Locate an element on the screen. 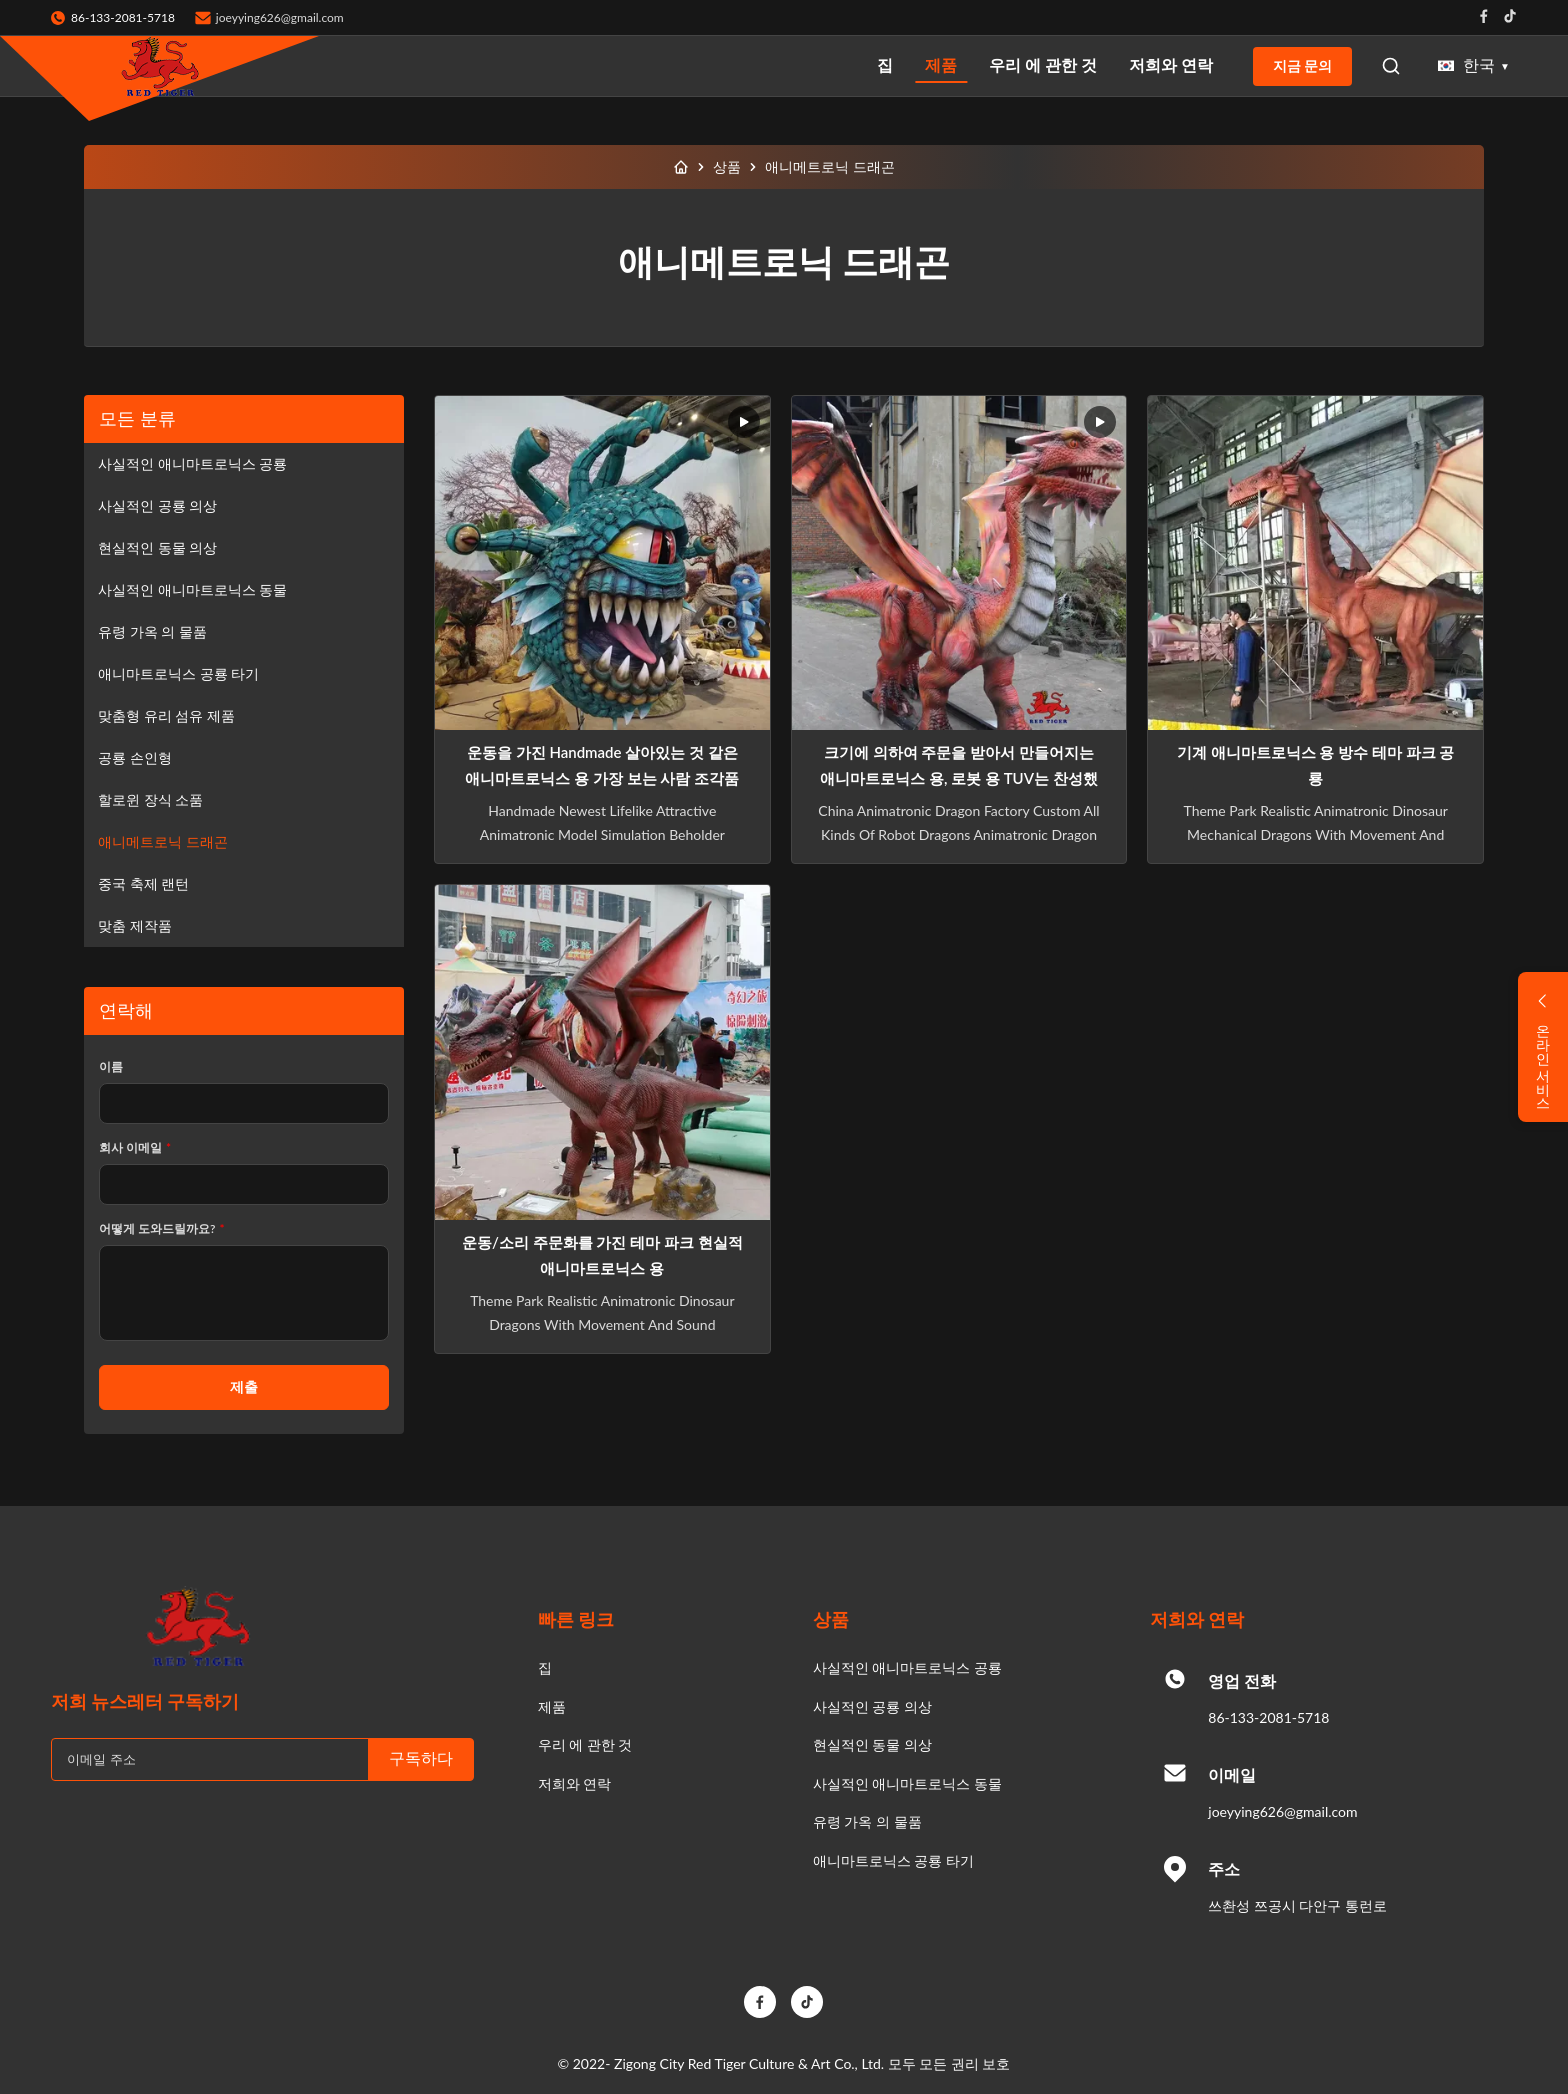 The image size is (1568, 2094). 제출 is located at coordinates (244, 1386).